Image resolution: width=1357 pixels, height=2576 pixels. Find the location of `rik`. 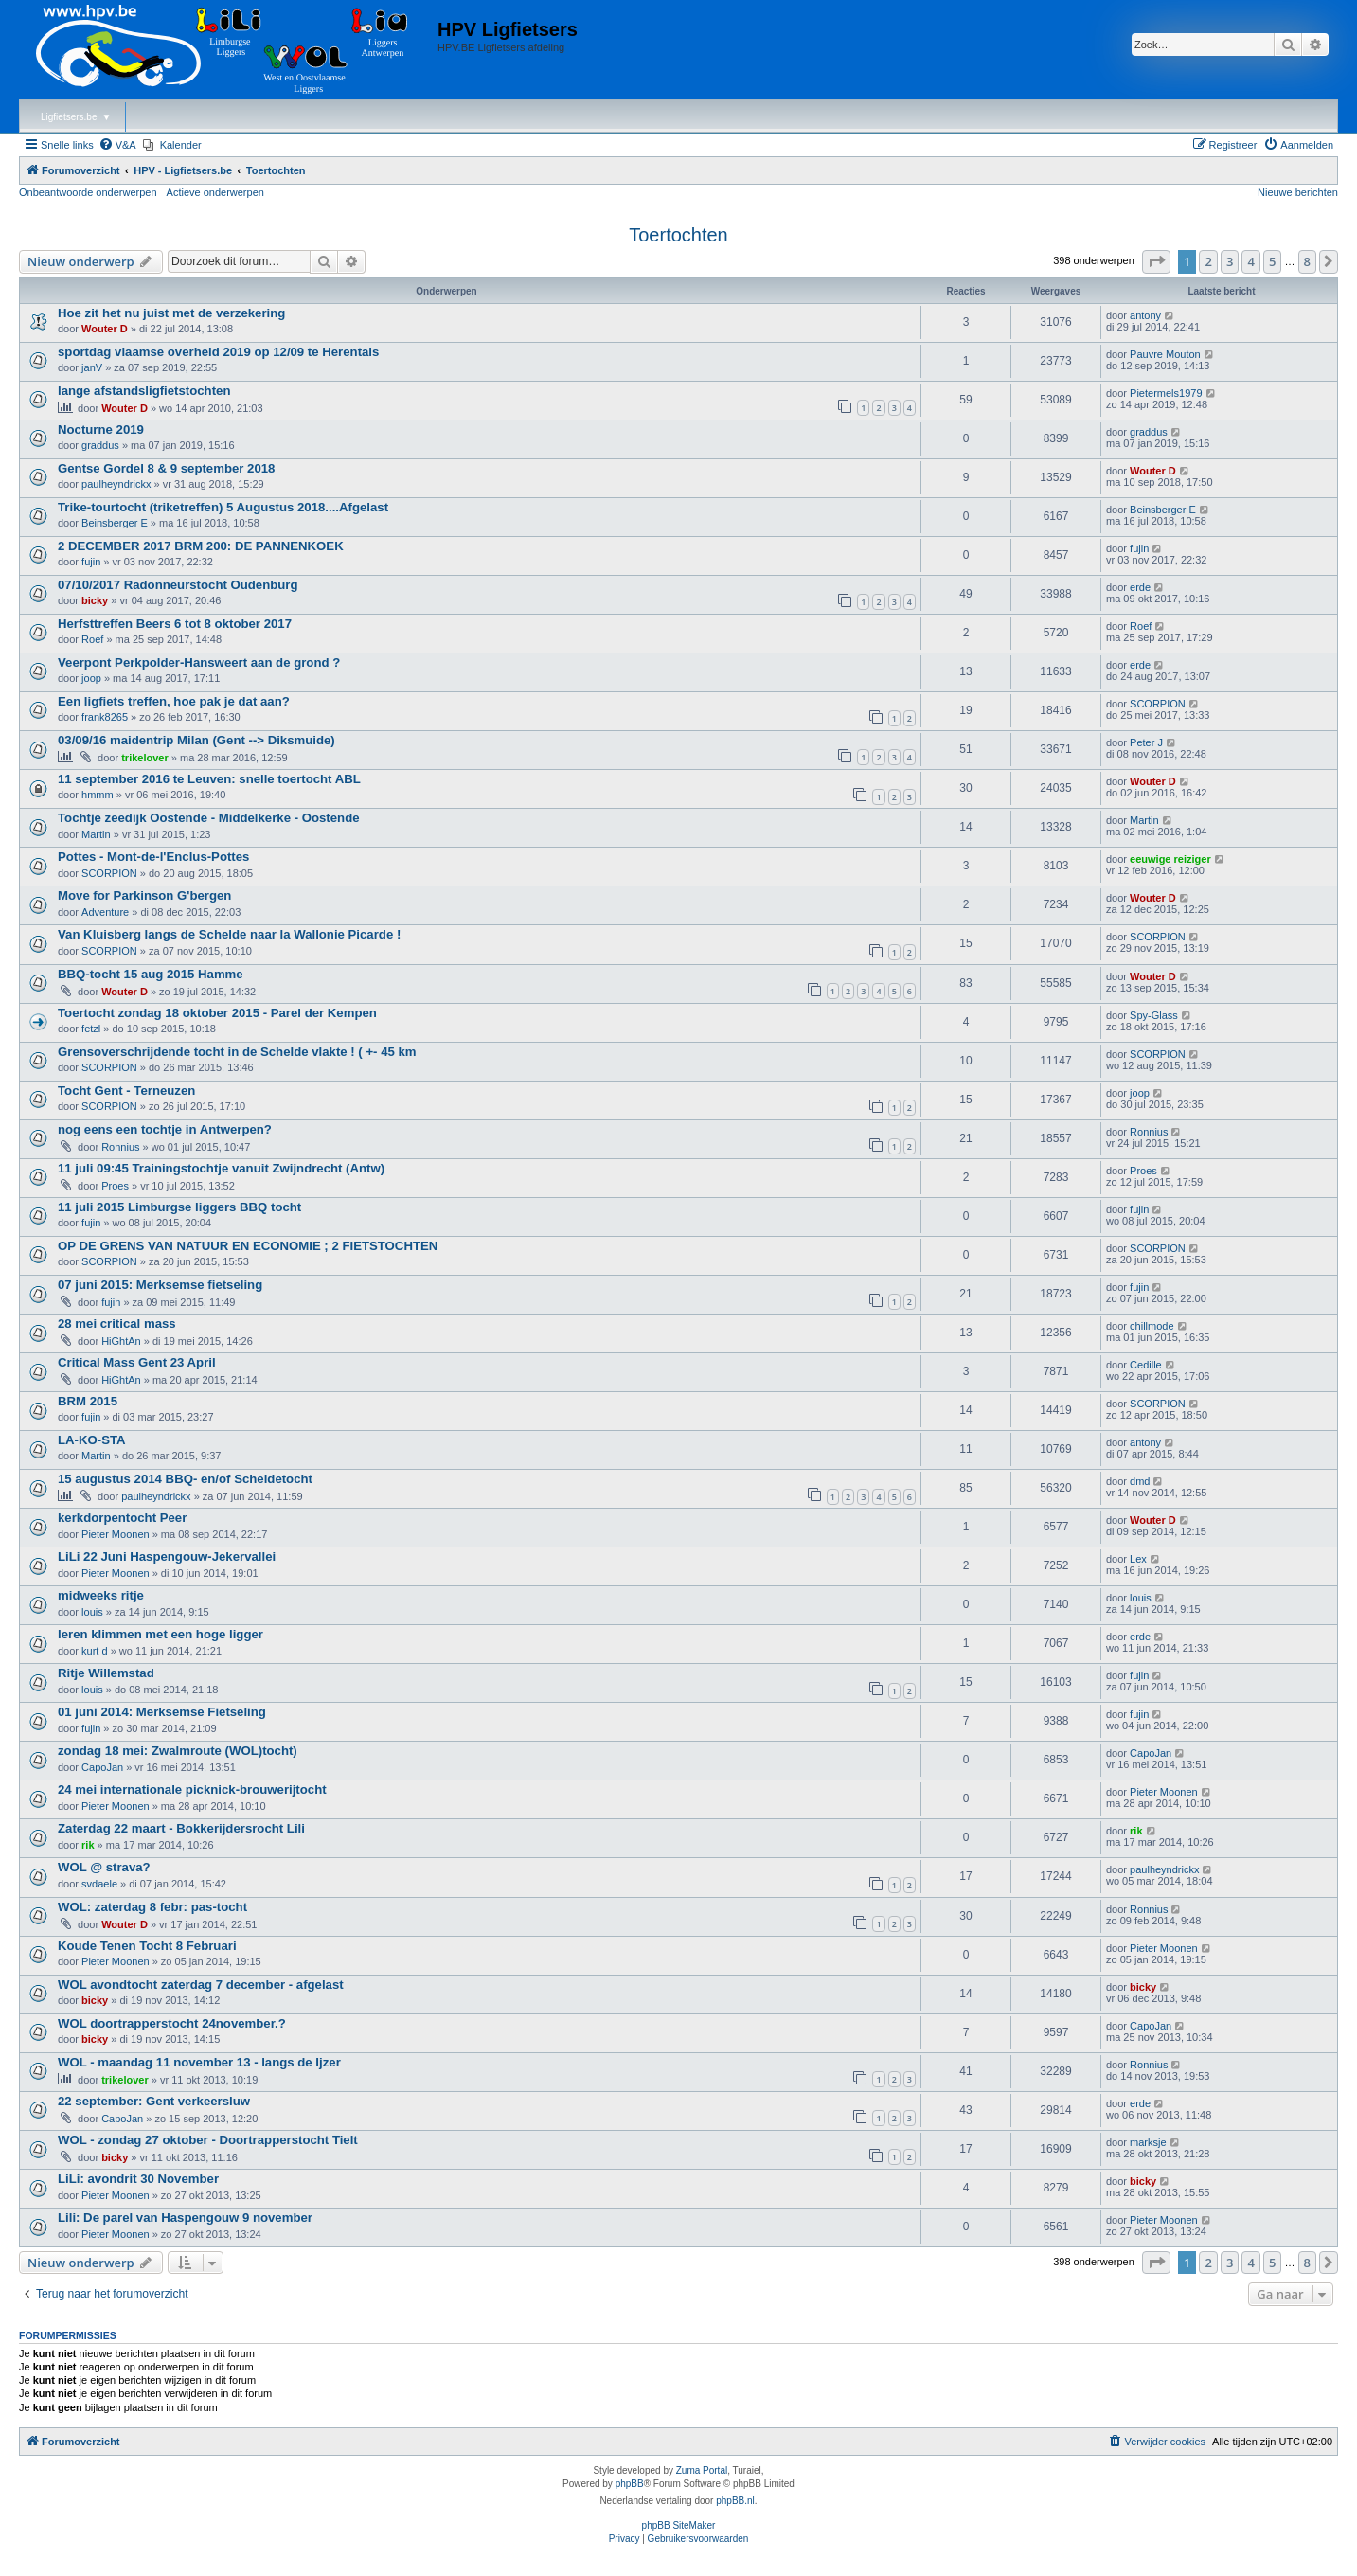

rik is located at coordinates (87, 1845).